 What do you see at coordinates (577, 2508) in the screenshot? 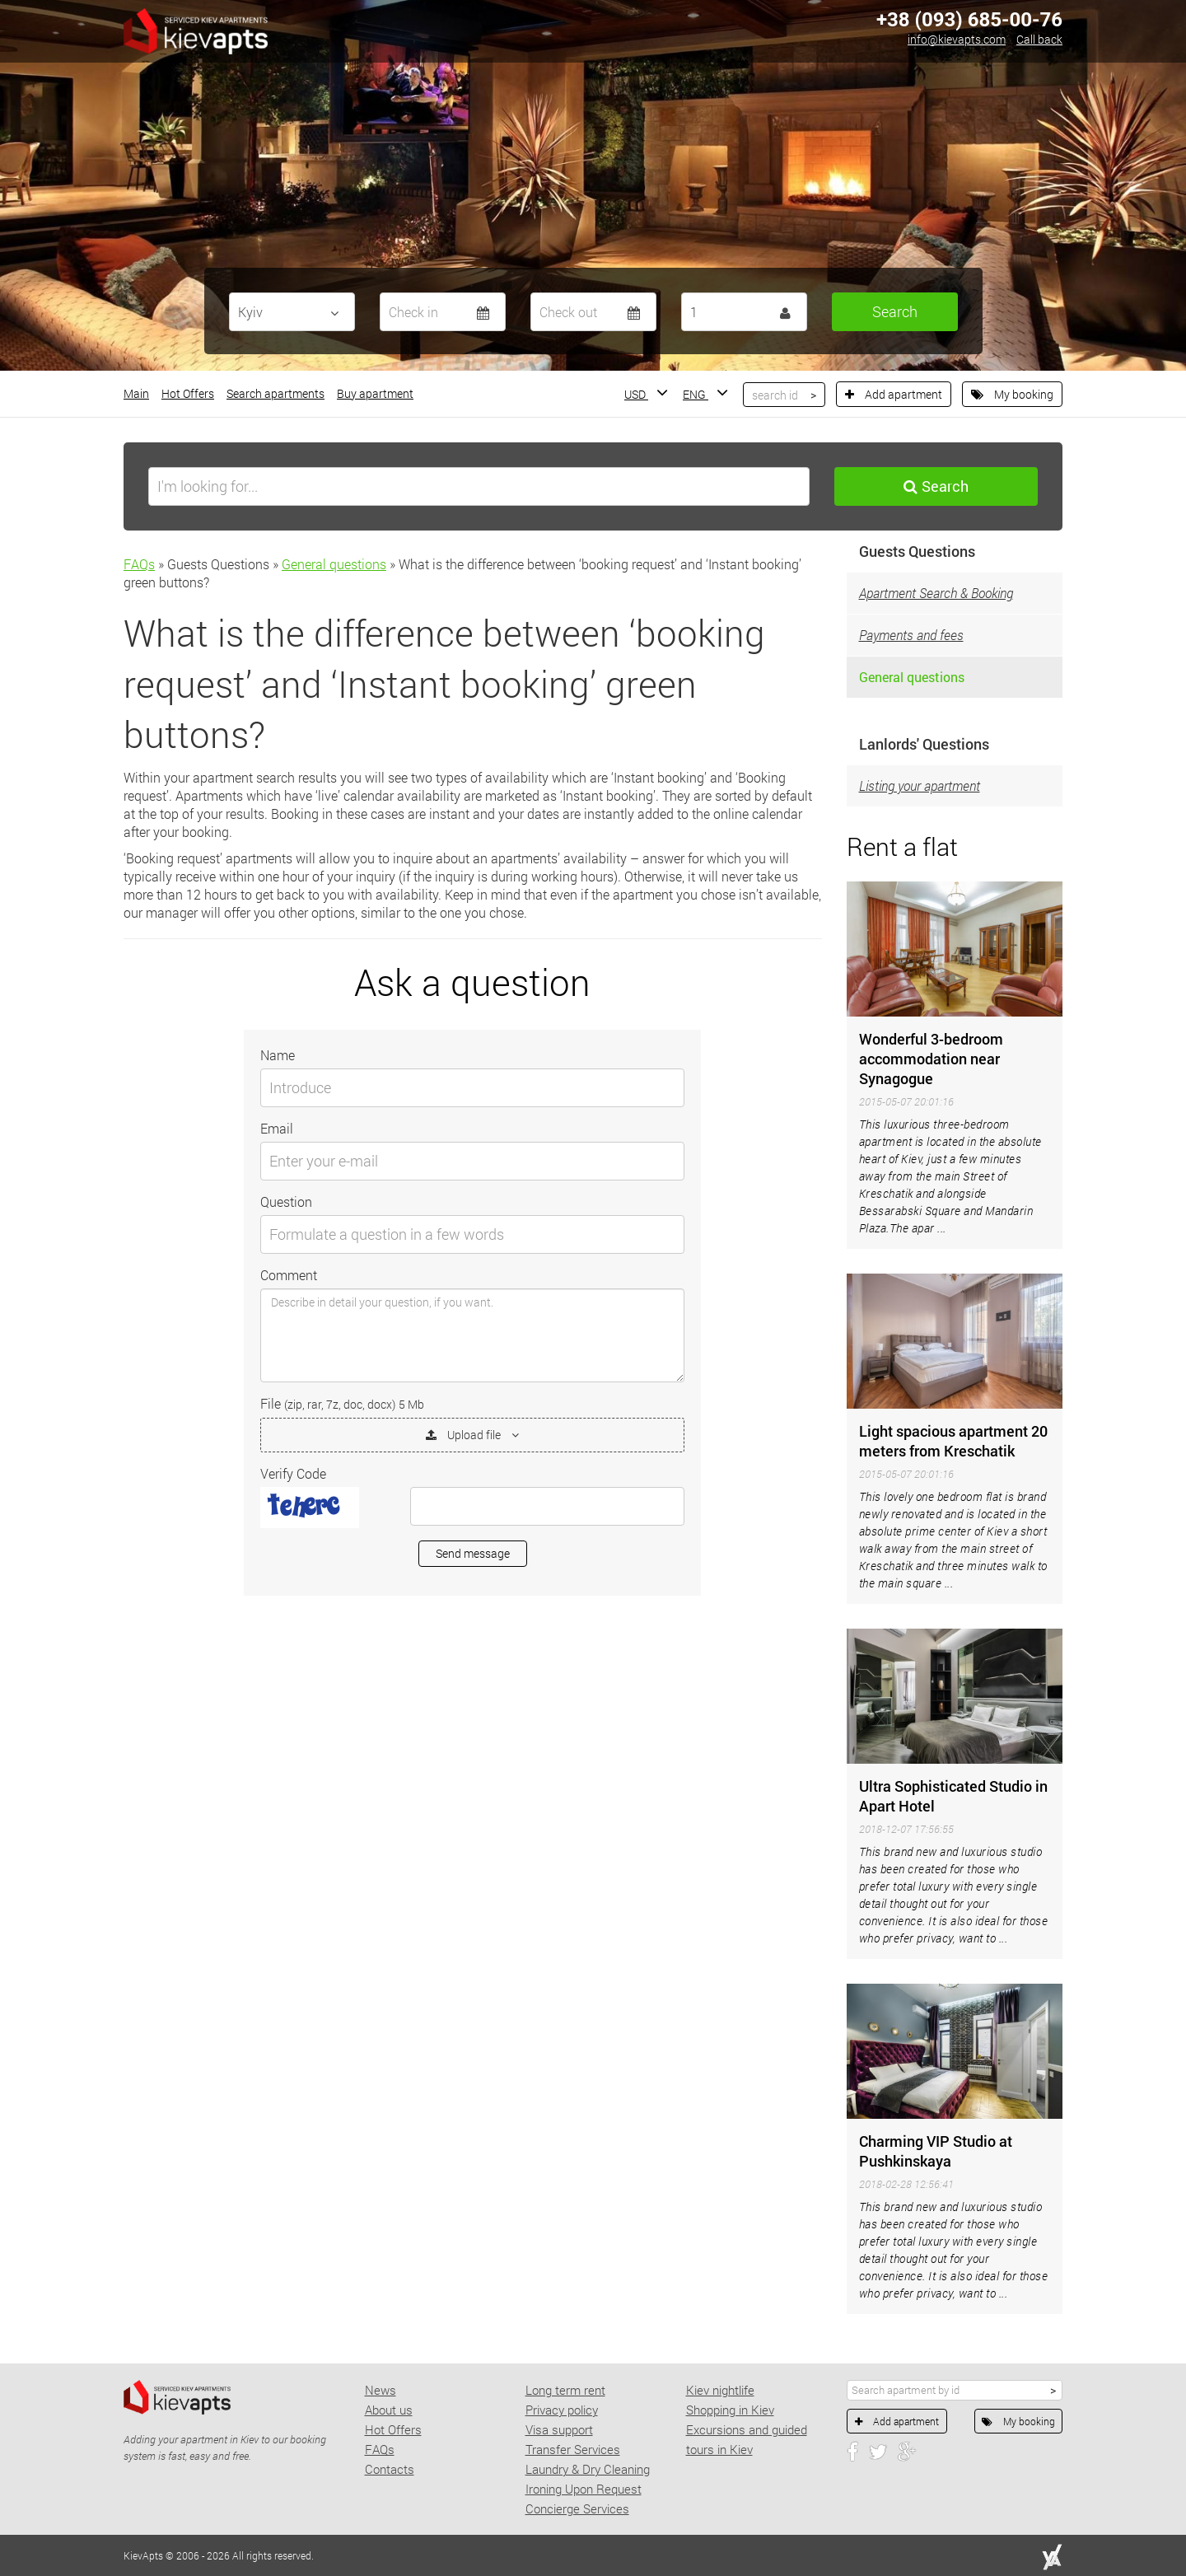
I see `Concierge Services` at bounding box center [577, 2508].